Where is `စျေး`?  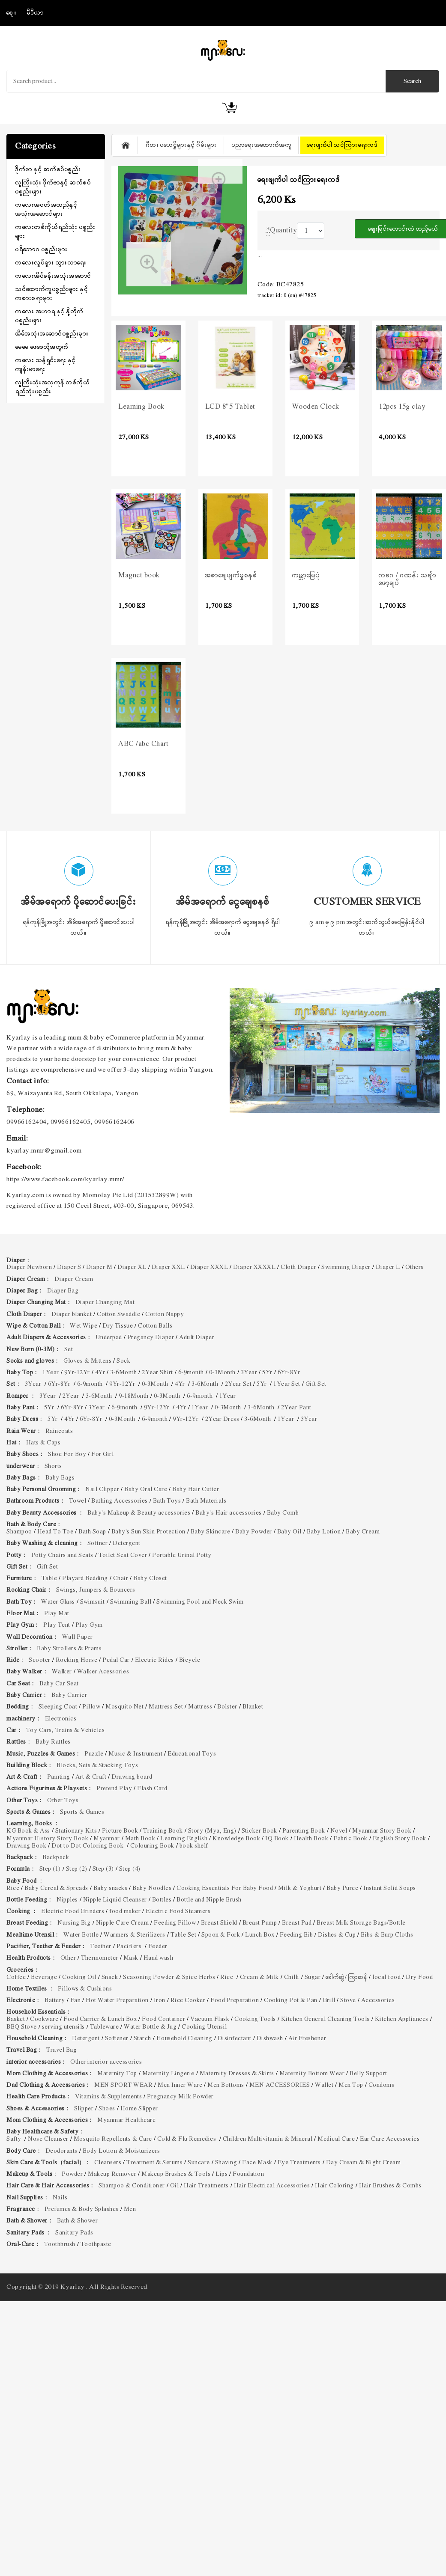
စျေး is located at coordinates (11, 13).